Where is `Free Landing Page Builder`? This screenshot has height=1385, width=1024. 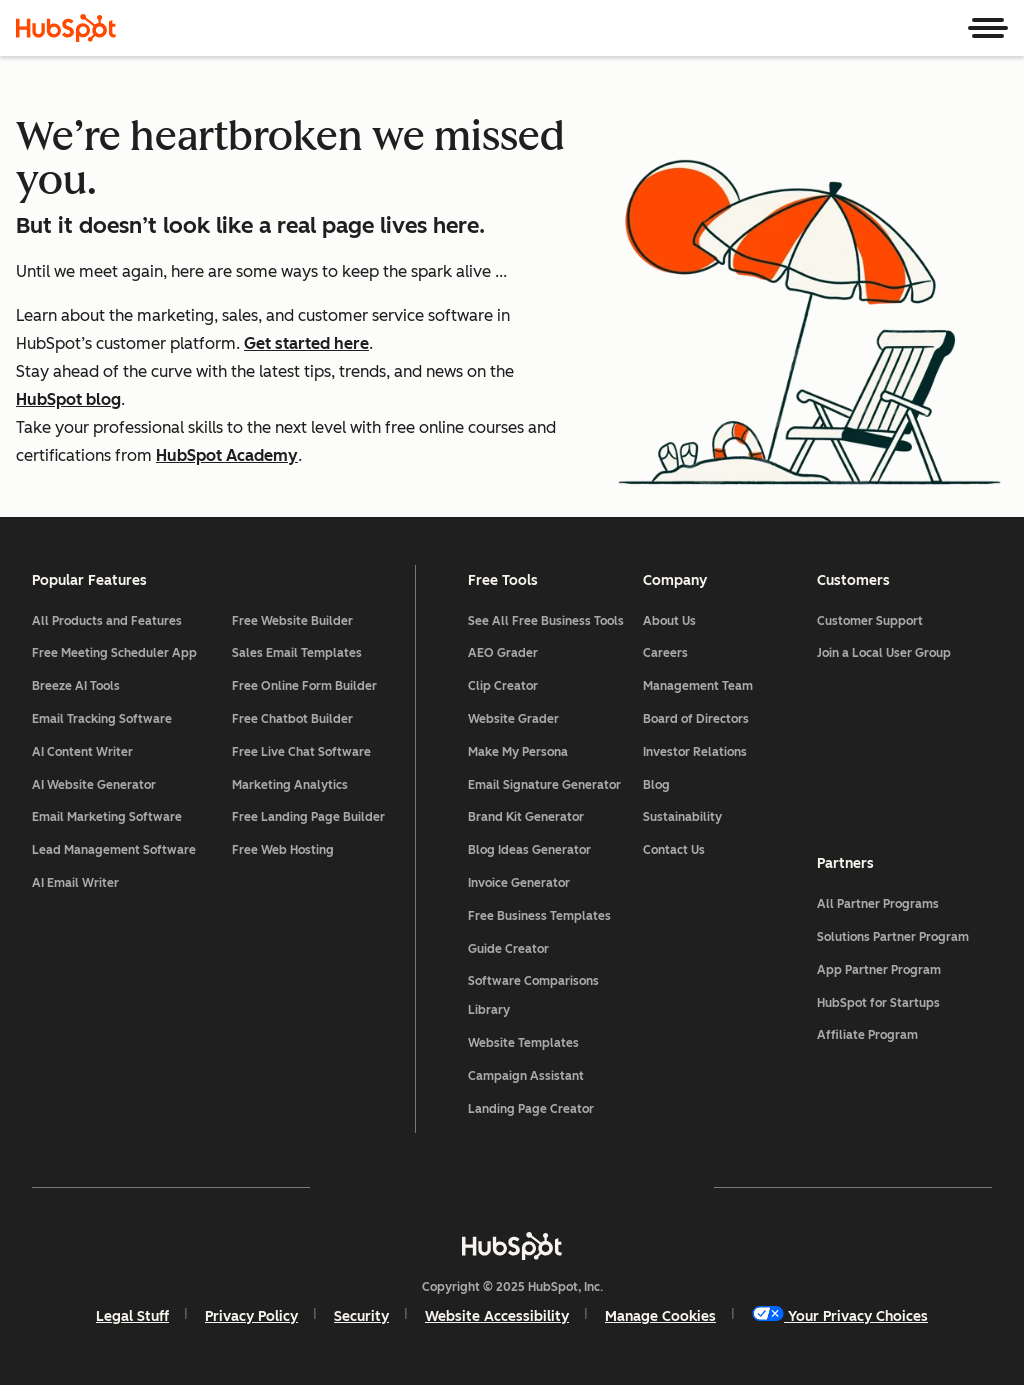
Free Landing Page Builder is located at coordinates (308, 817).